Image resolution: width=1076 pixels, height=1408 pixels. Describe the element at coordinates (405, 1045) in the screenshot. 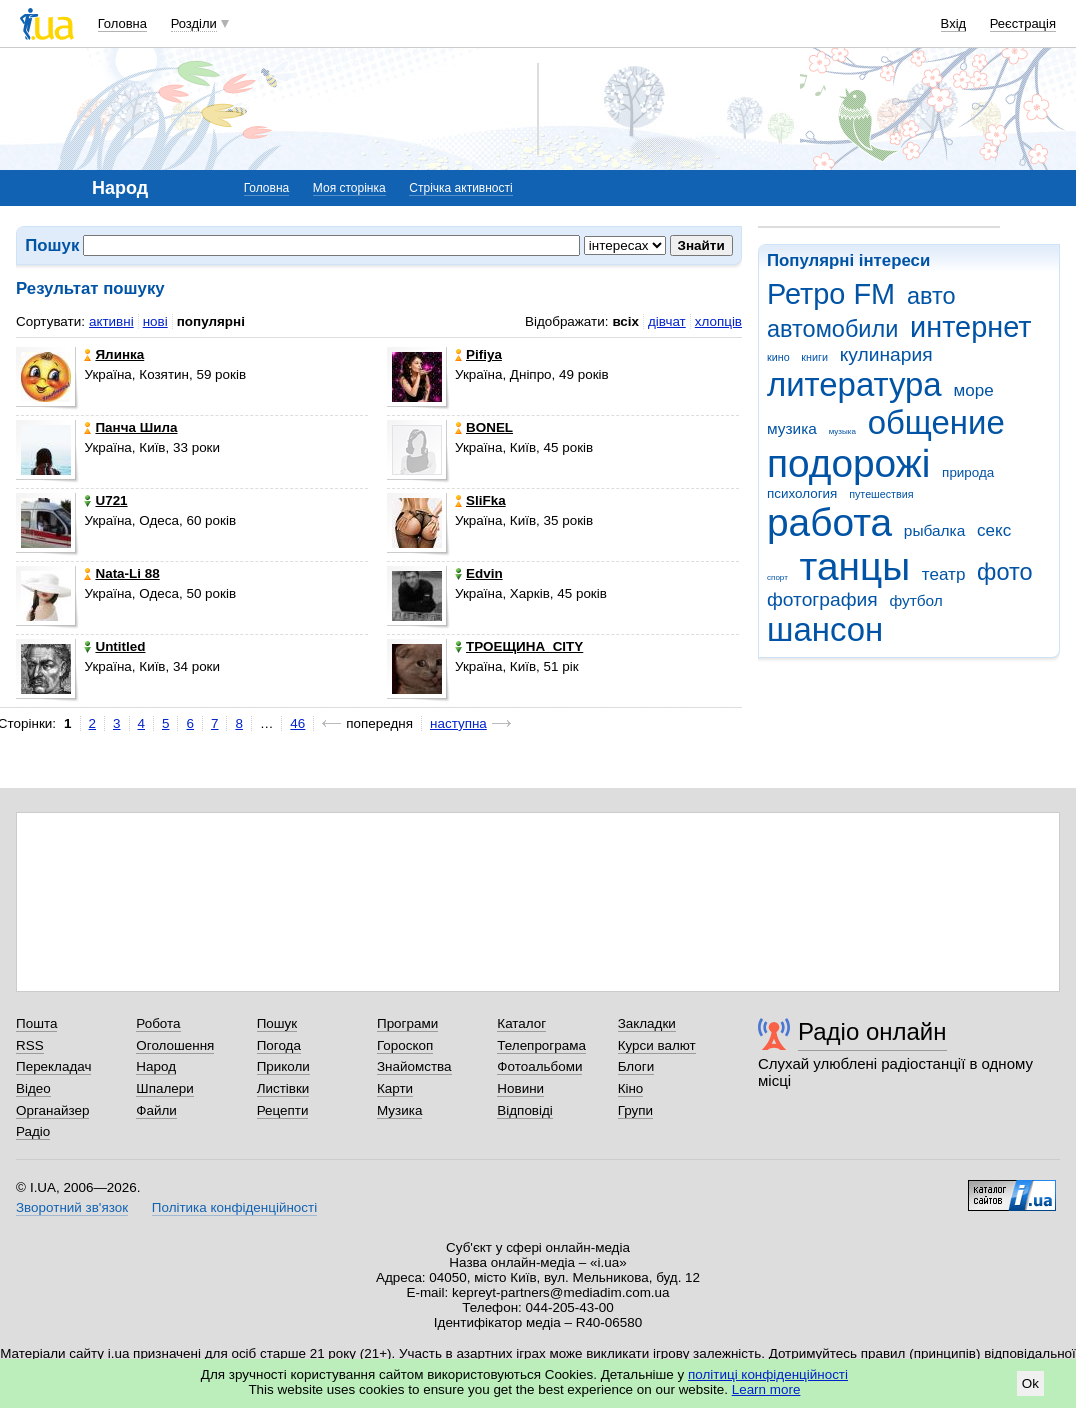

I see `Гороскоп` at that location.